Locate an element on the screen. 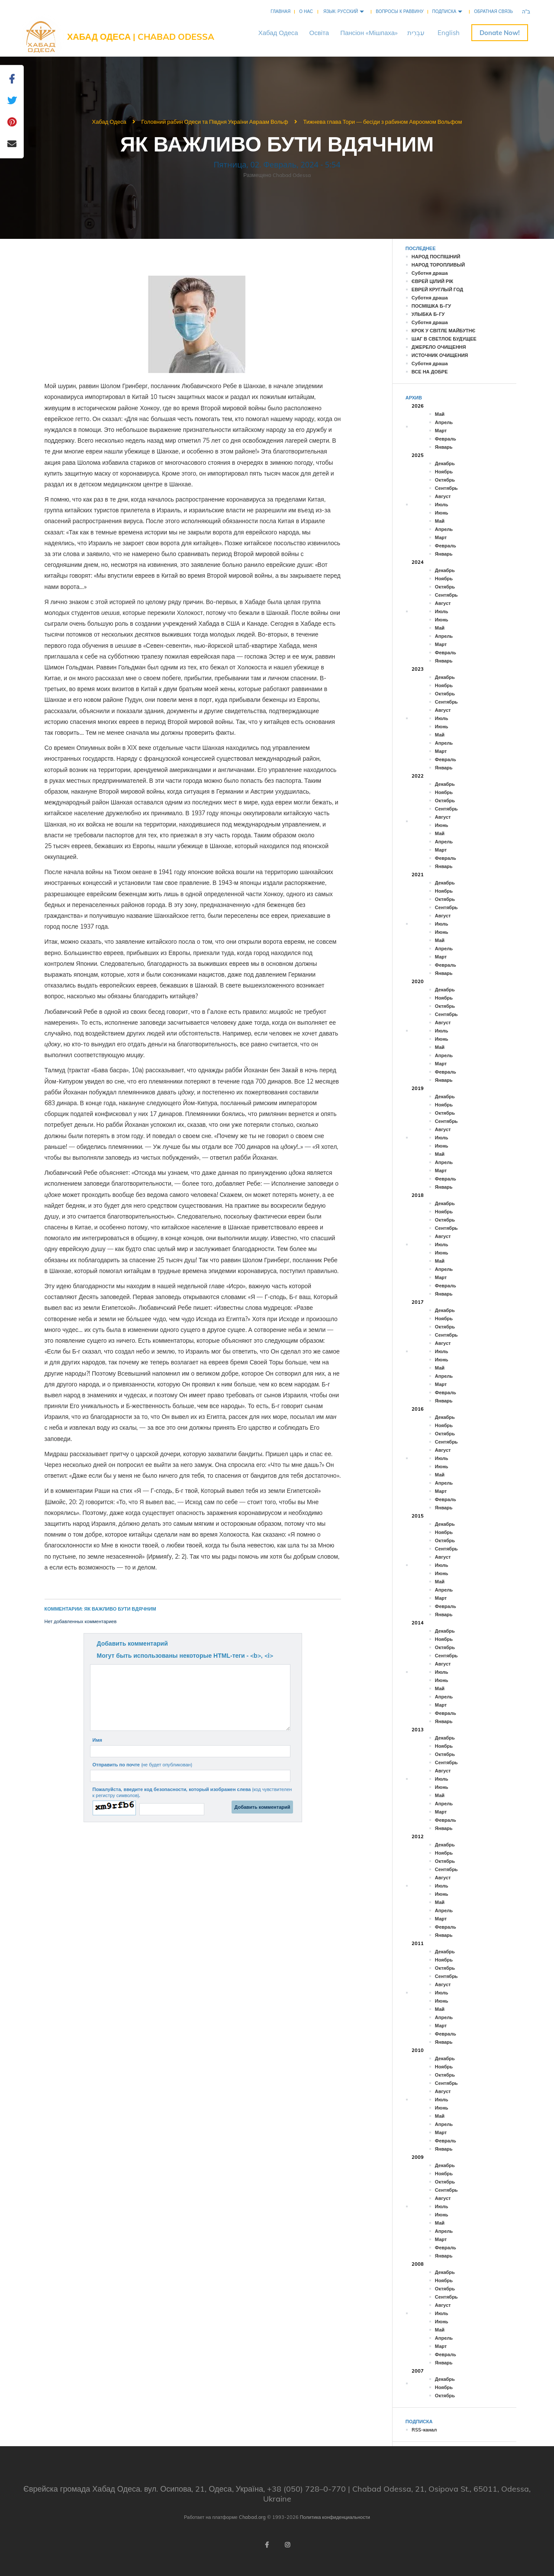 The image size is (554, 2576). ИСТОЧНИК ОЧИЩЕНИЯ is located at coordinates (440, 355).